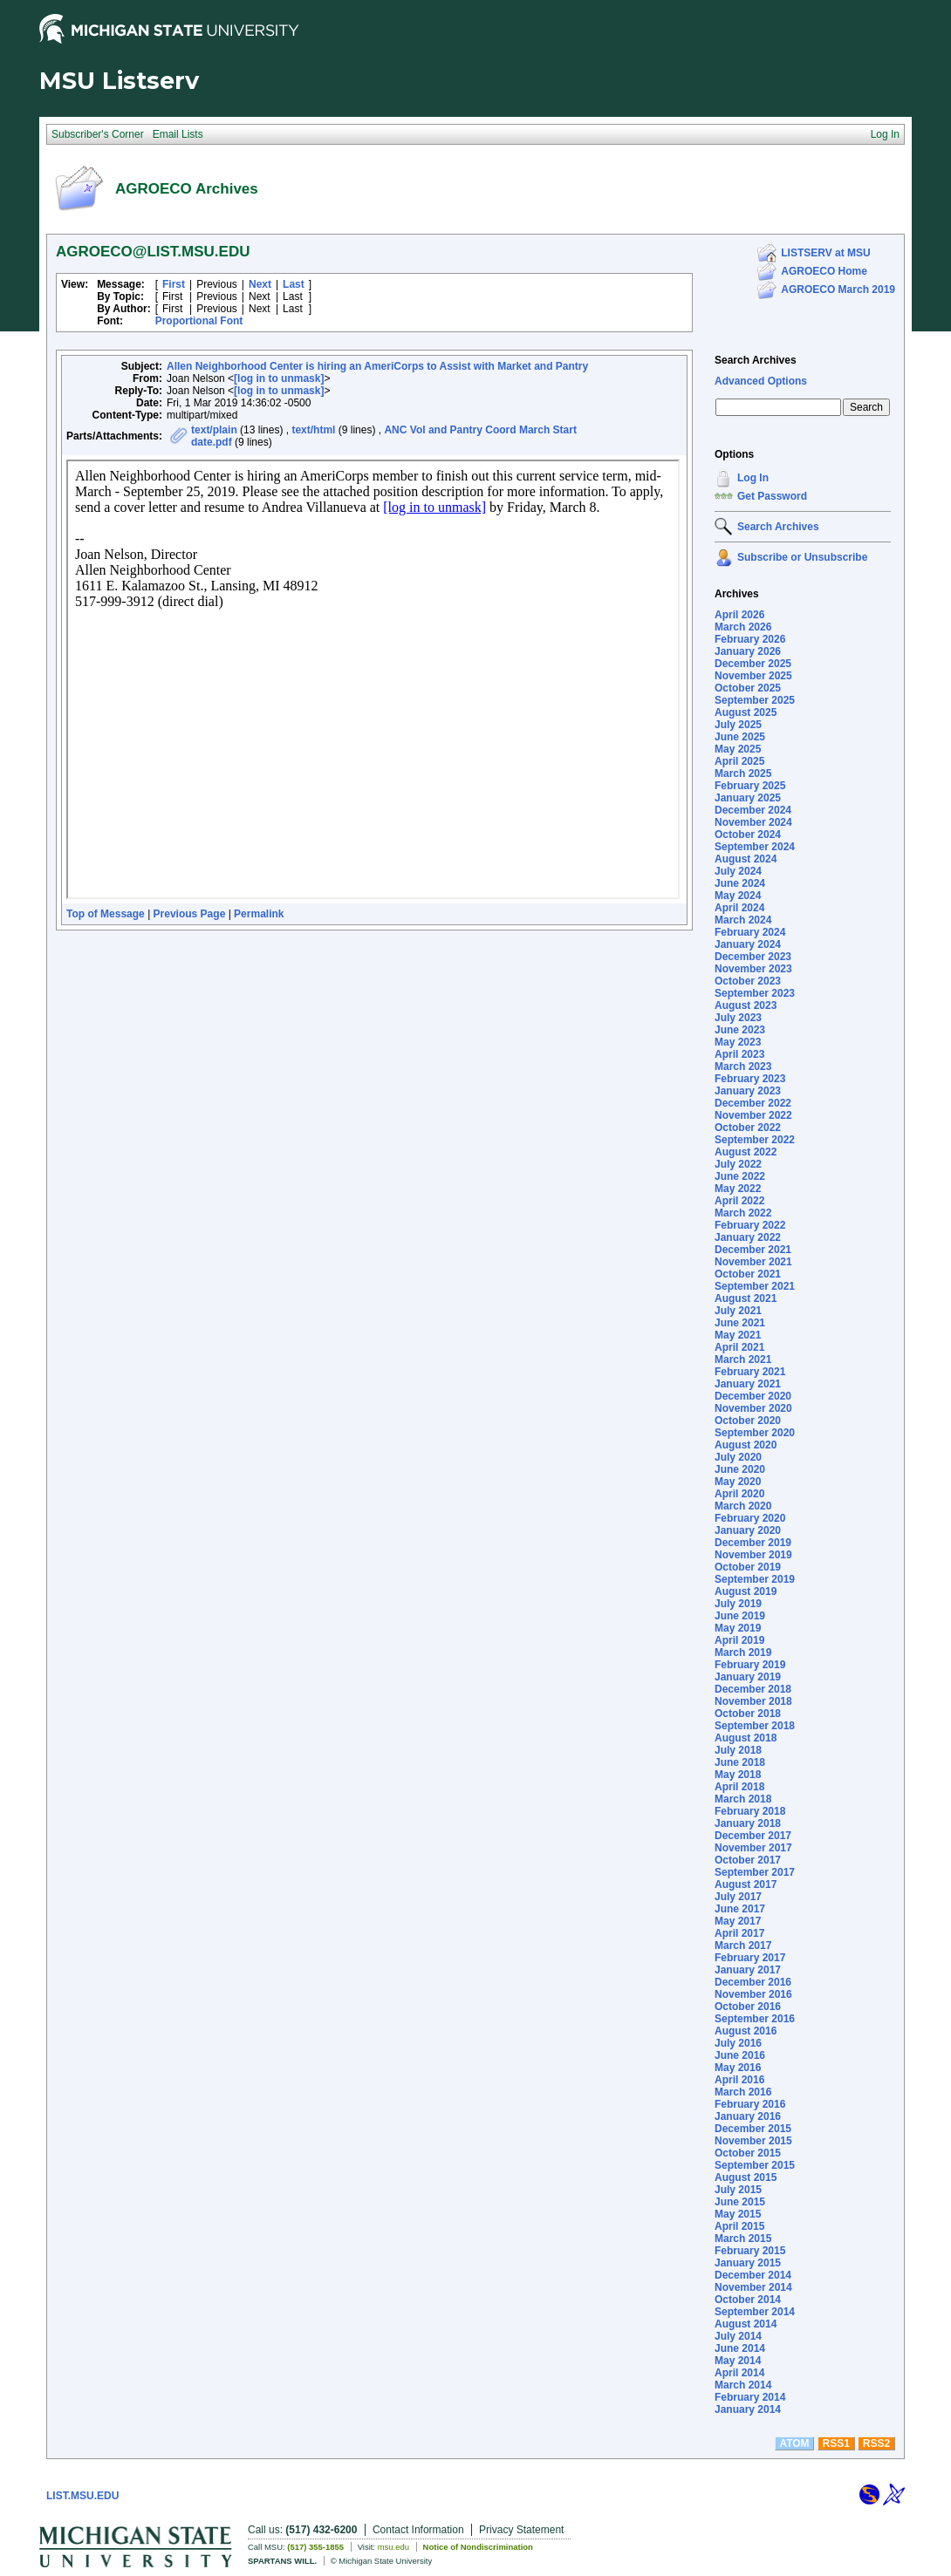  Describe the element at coordinates (838, 289) in the screenshot. I see `AGROECO March 2019` at that location.